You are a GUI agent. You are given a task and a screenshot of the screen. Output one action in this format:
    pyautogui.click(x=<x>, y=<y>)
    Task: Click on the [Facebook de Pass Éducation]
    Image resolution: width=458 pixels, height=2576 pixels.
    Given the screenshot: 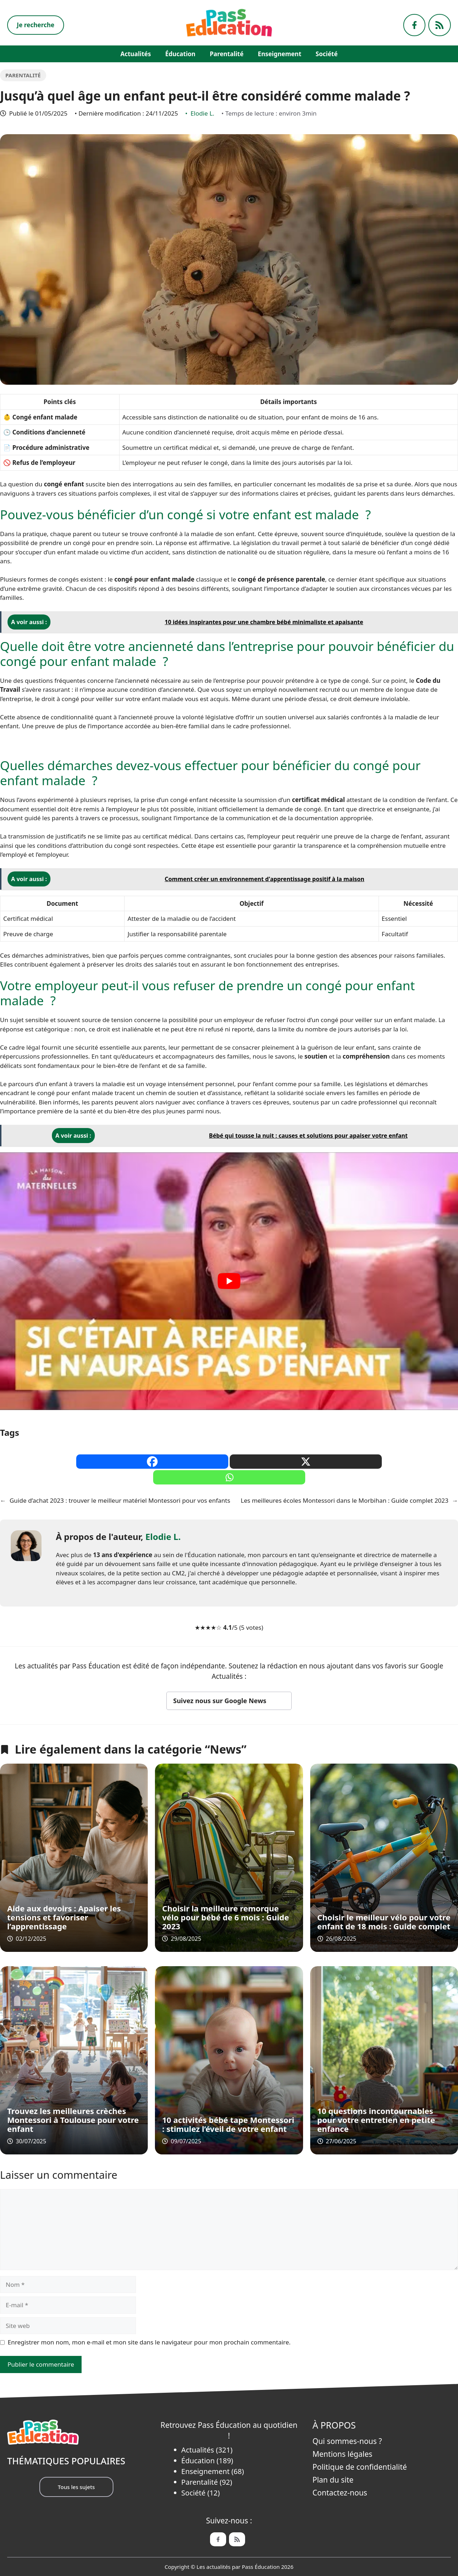 What is the action you would take?
    pyautogui.click(x=218, y=2539)
    